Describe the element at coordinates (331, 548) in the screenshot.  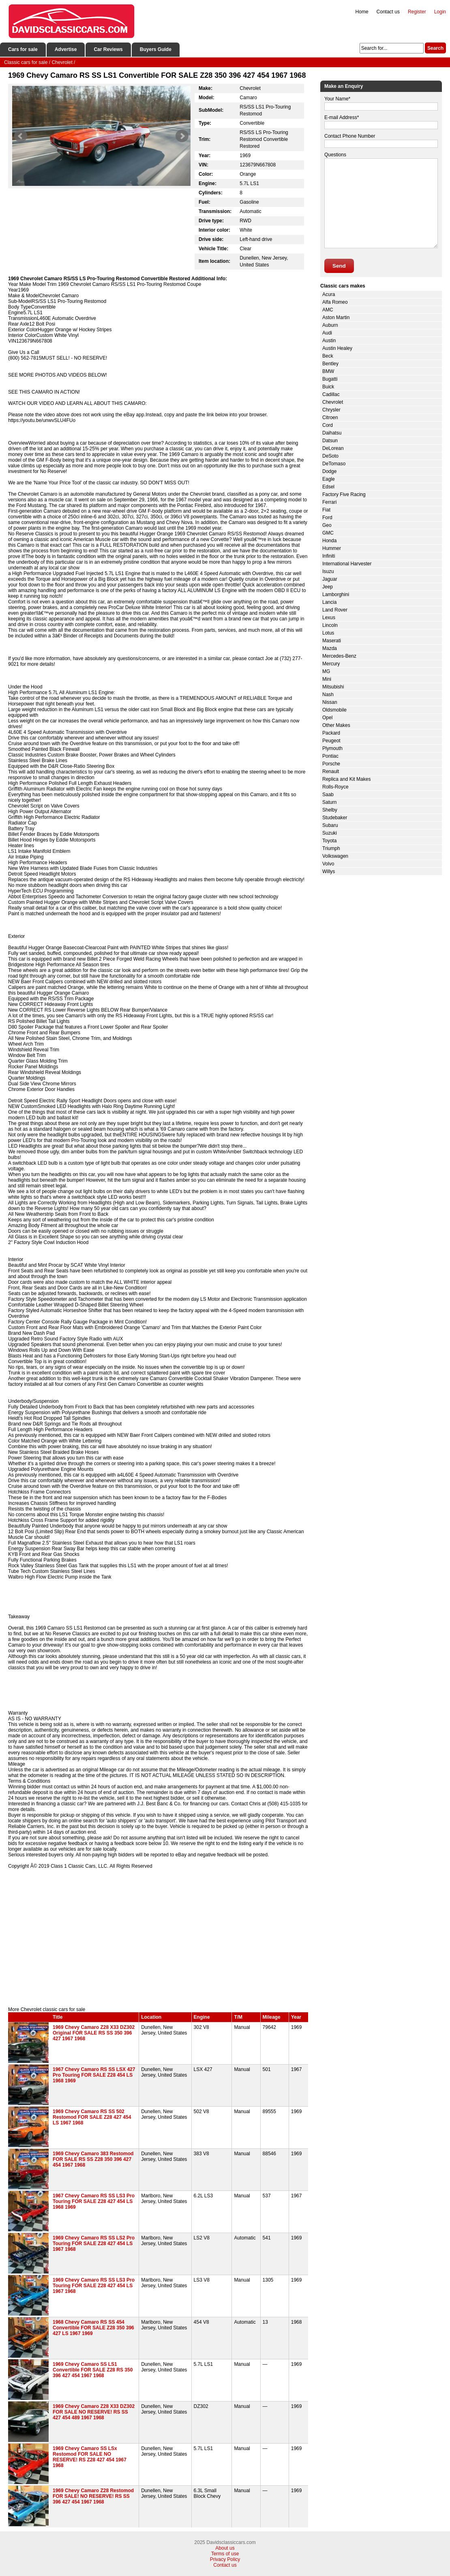
I see `Hummer` at that location.